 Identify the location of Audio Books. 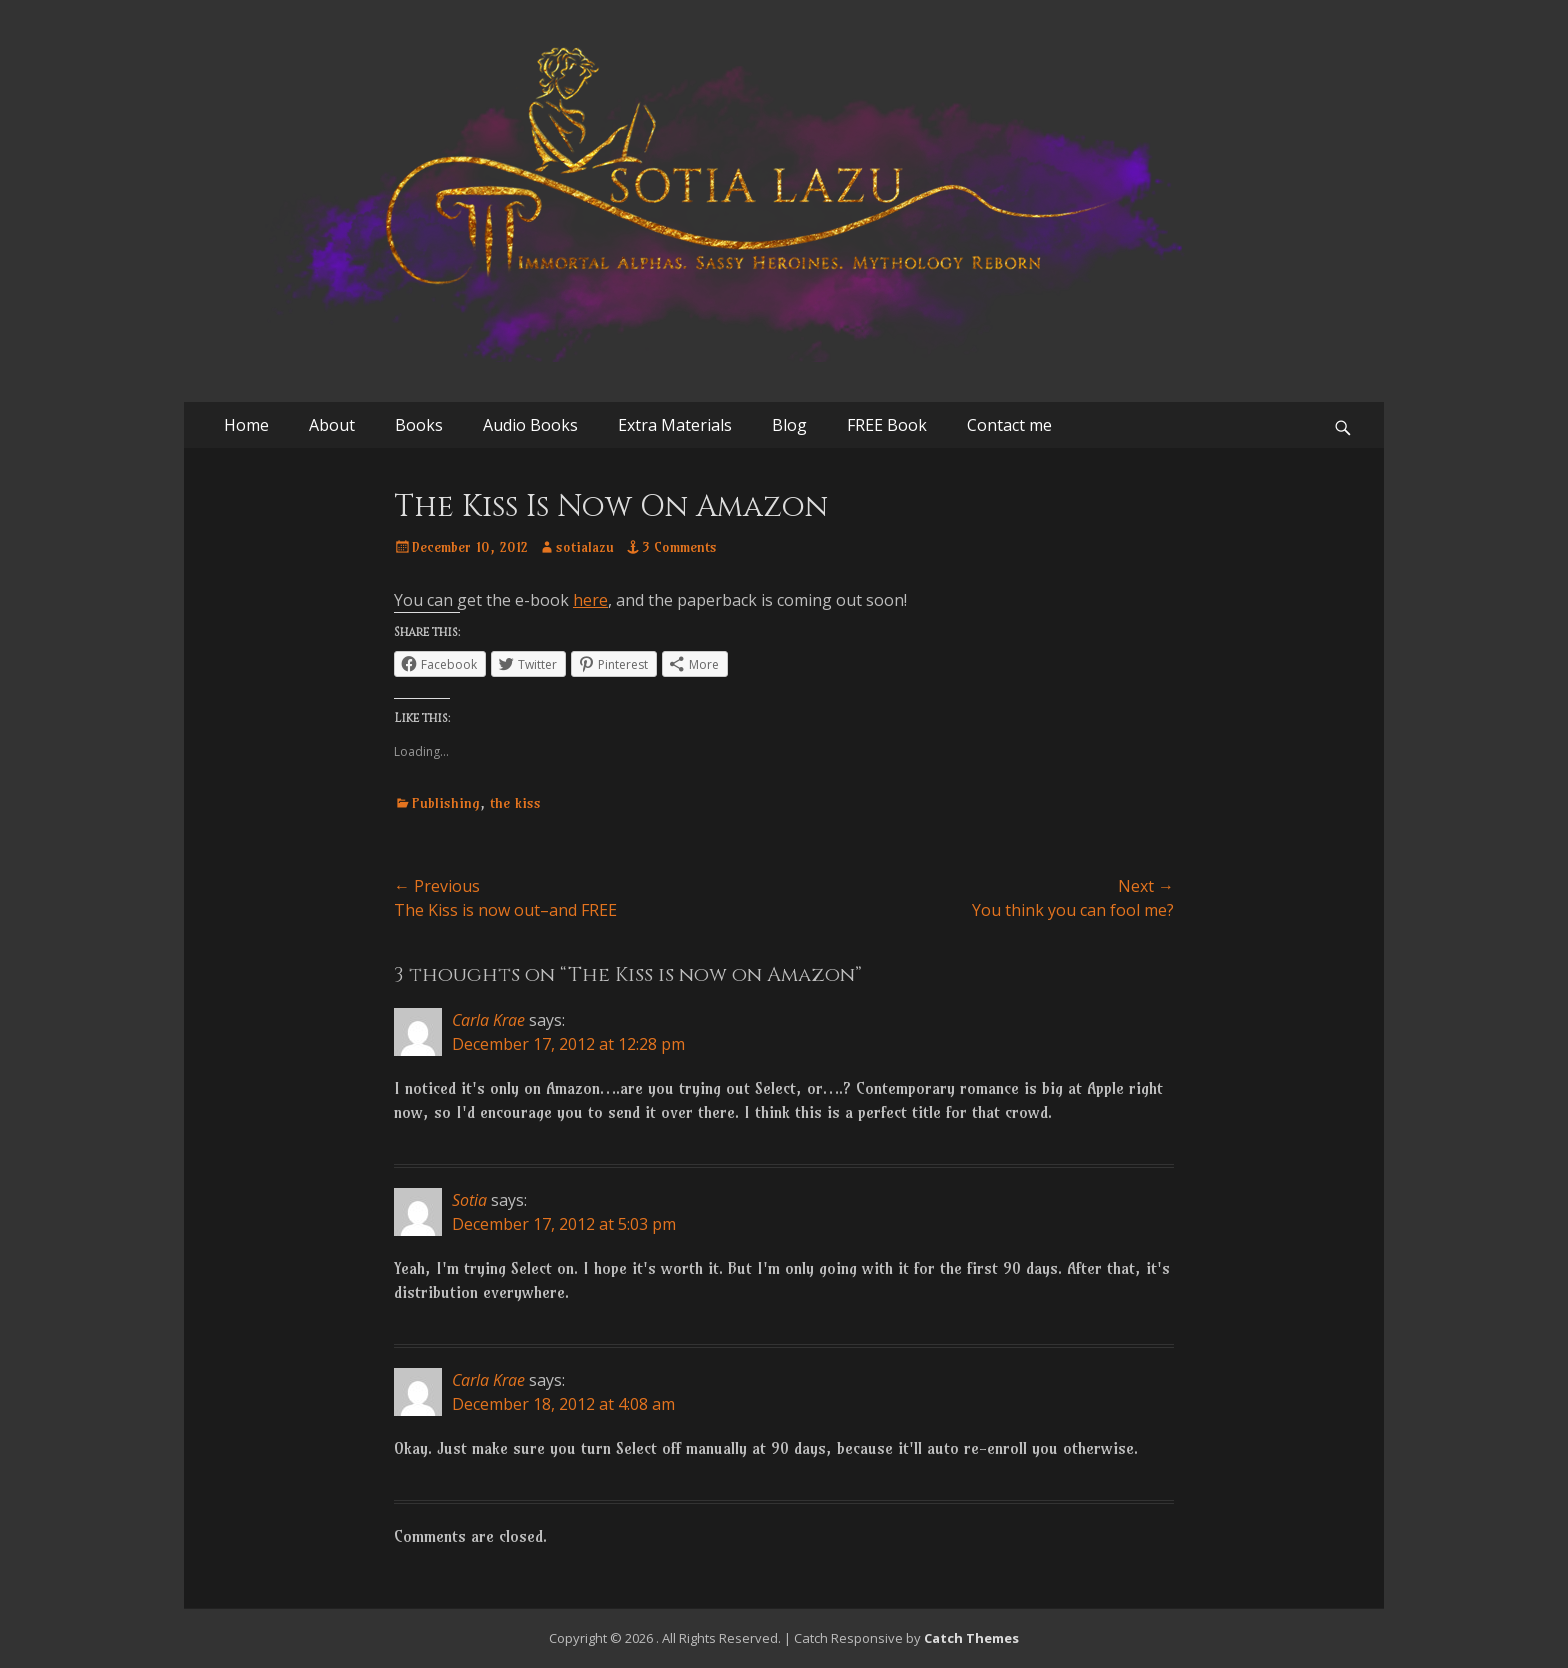
(530, 425).